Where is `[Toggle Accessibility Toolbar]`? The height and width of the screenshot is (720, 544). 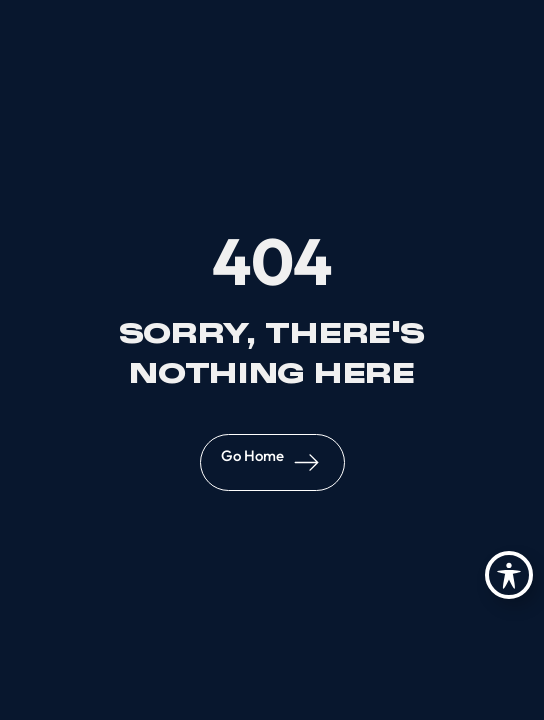
[Toggle Accessibility Toolbar] is located at coordinates (509, 575).